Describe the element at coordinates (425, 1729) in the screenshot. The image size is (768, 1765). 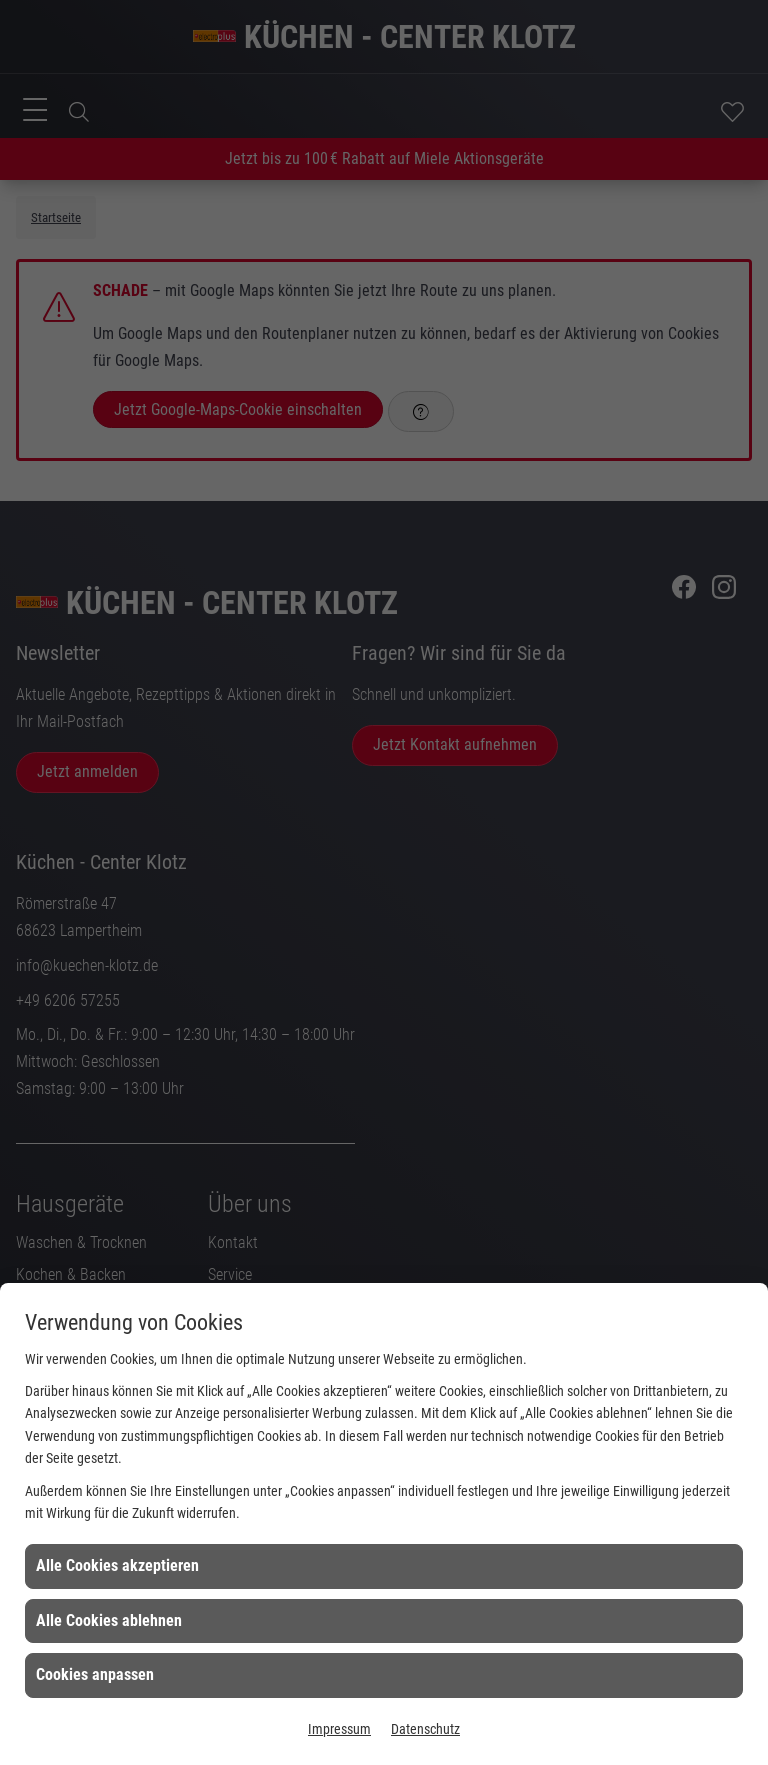
I see `Datenschutz` at that location.